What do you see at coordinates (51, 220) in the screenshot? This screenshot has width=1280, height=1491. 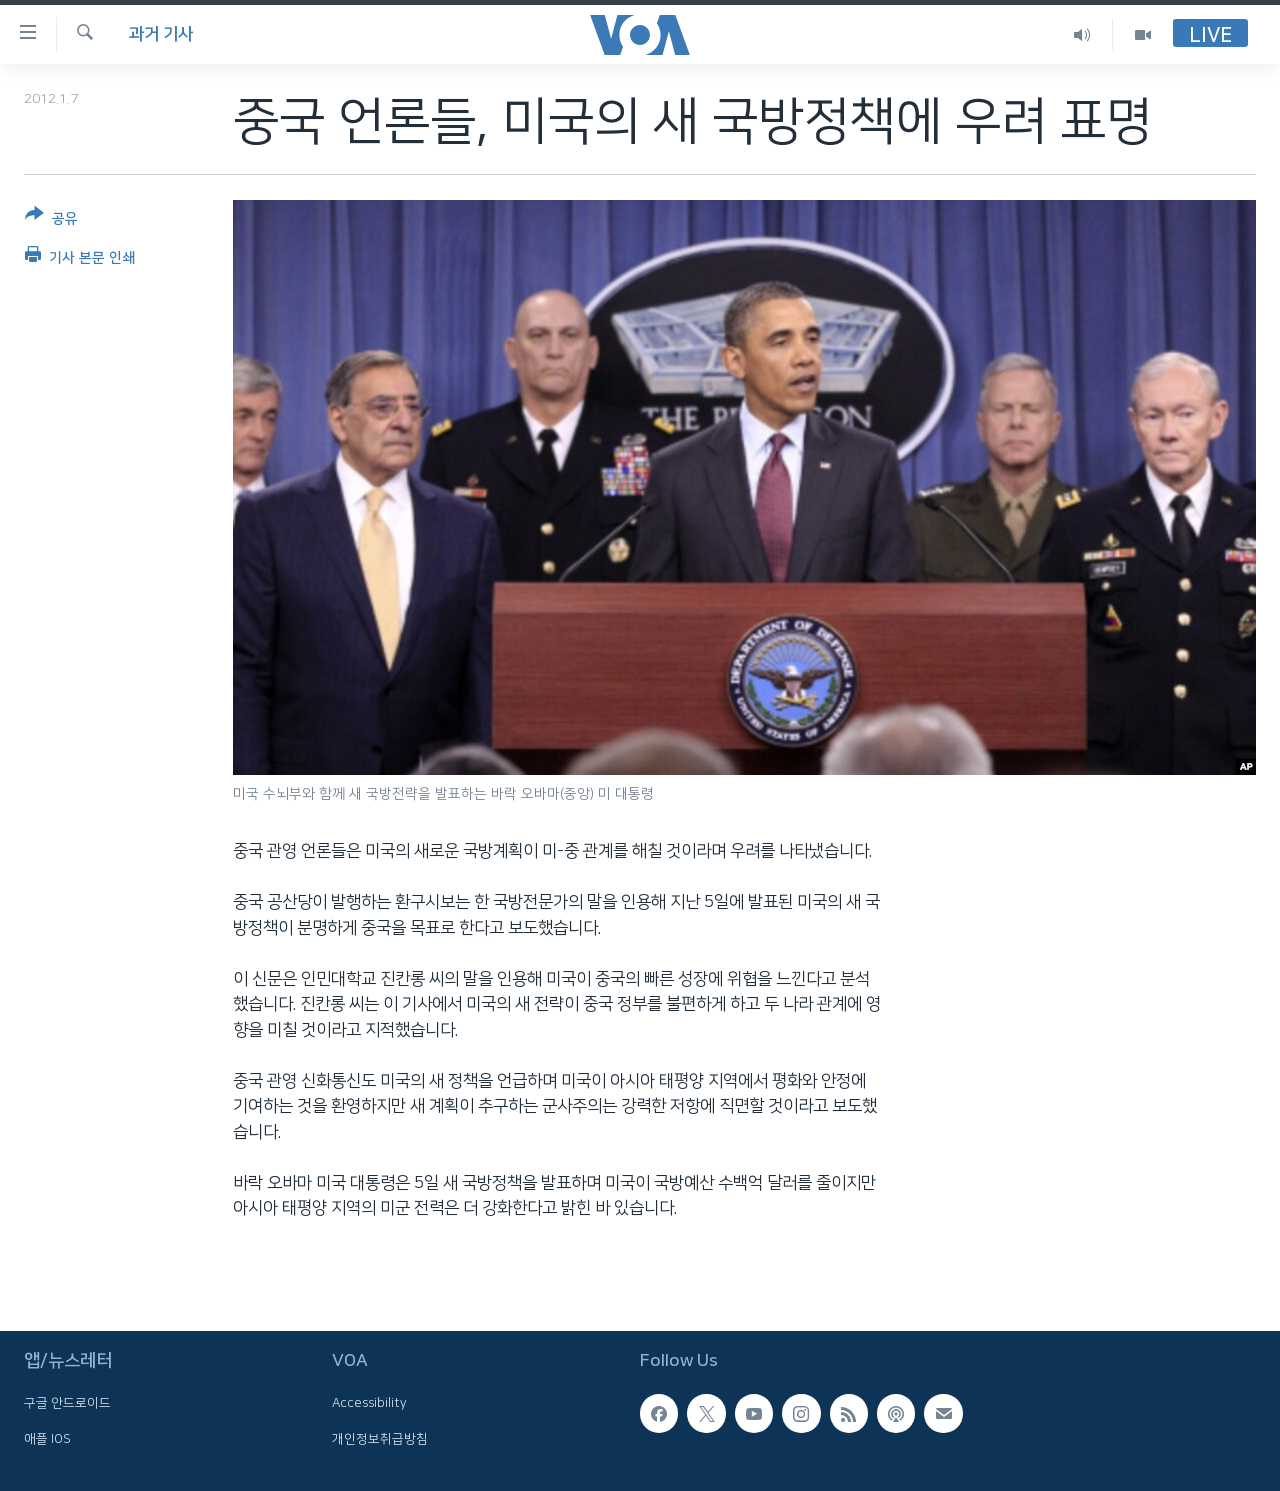 I see `[Button]` at bounding box center [51, 220].